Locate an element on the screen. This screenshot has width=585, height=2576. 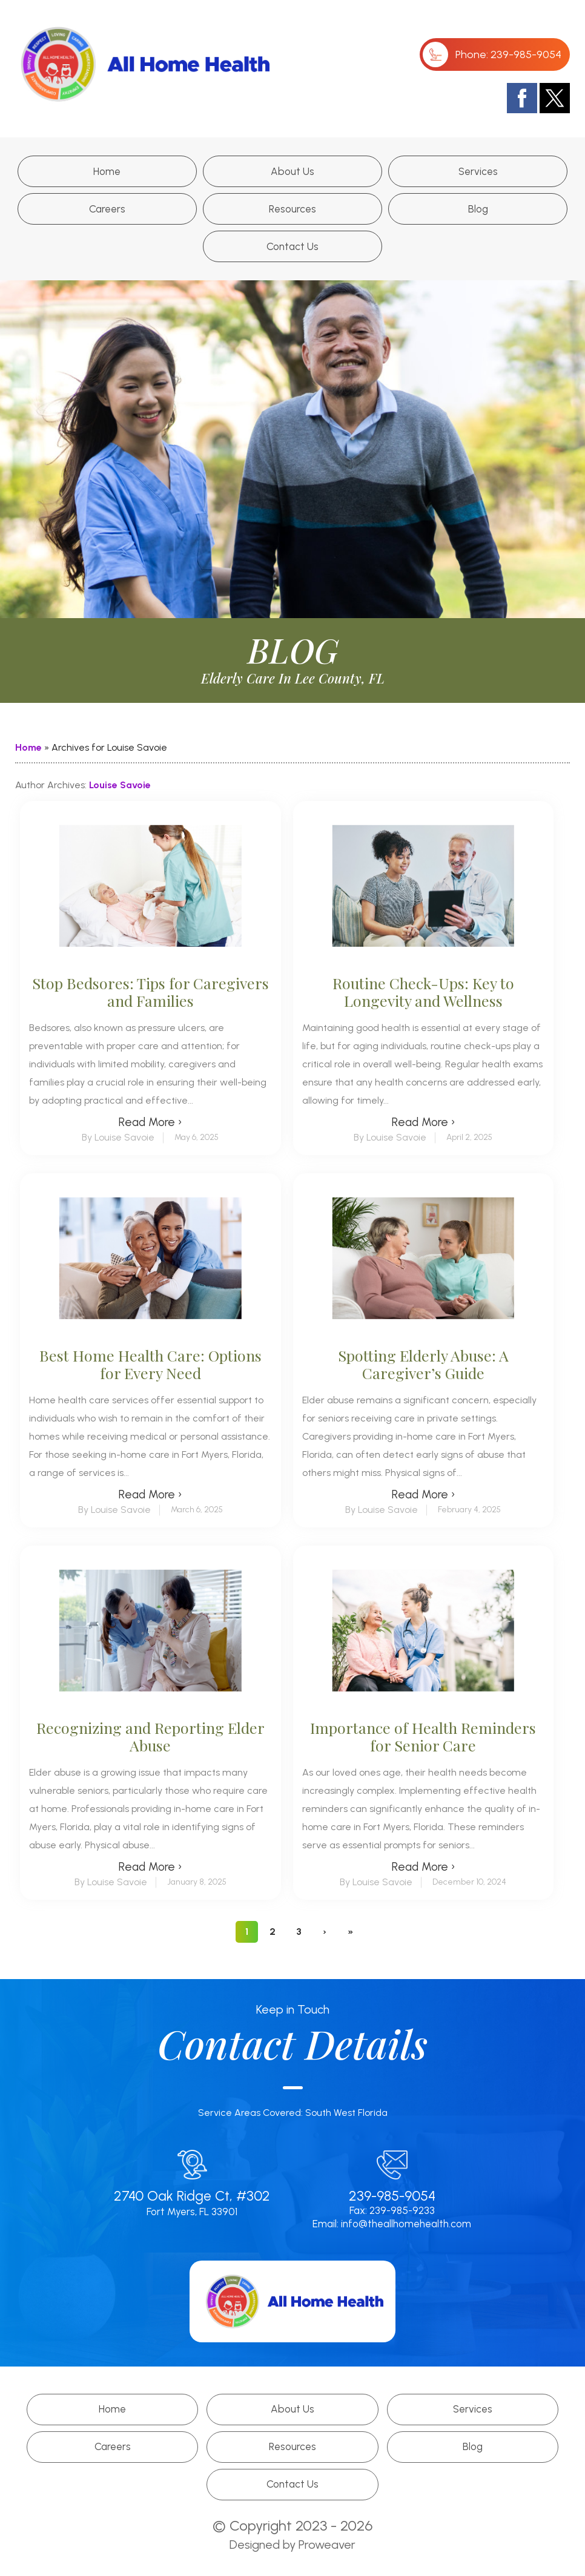
By Louise Savoie is located at coordinates (118, 1137).